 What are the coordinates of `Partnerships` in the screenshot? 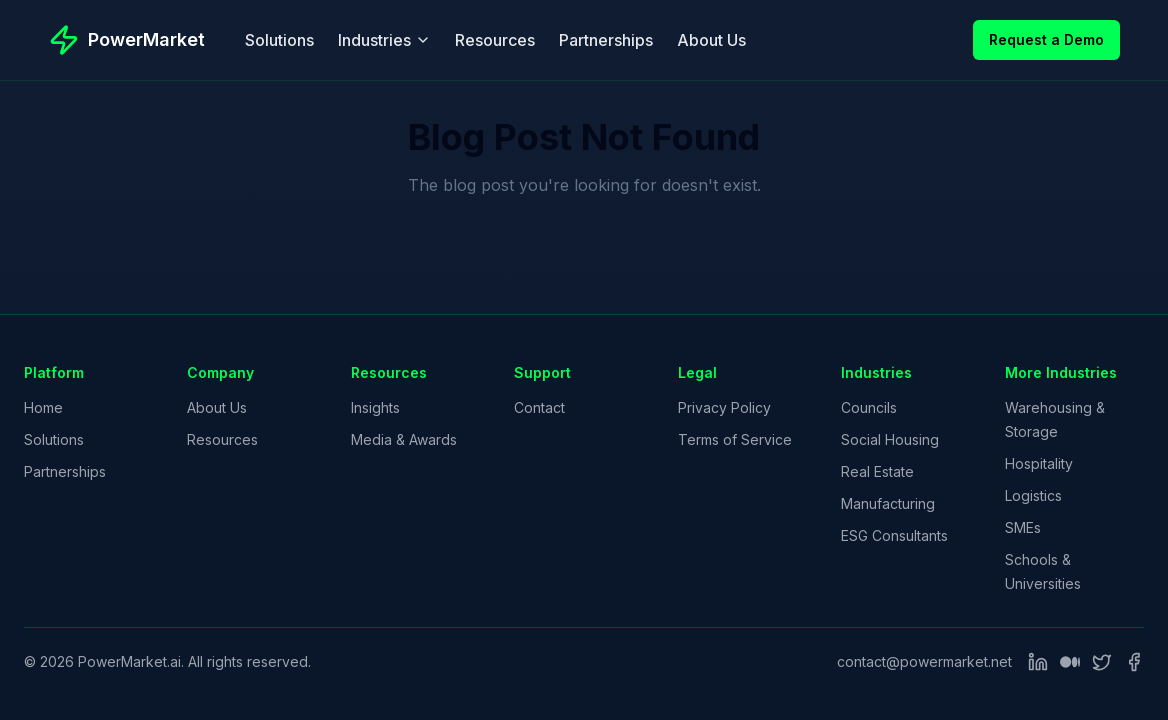 It's located at (606, 40).